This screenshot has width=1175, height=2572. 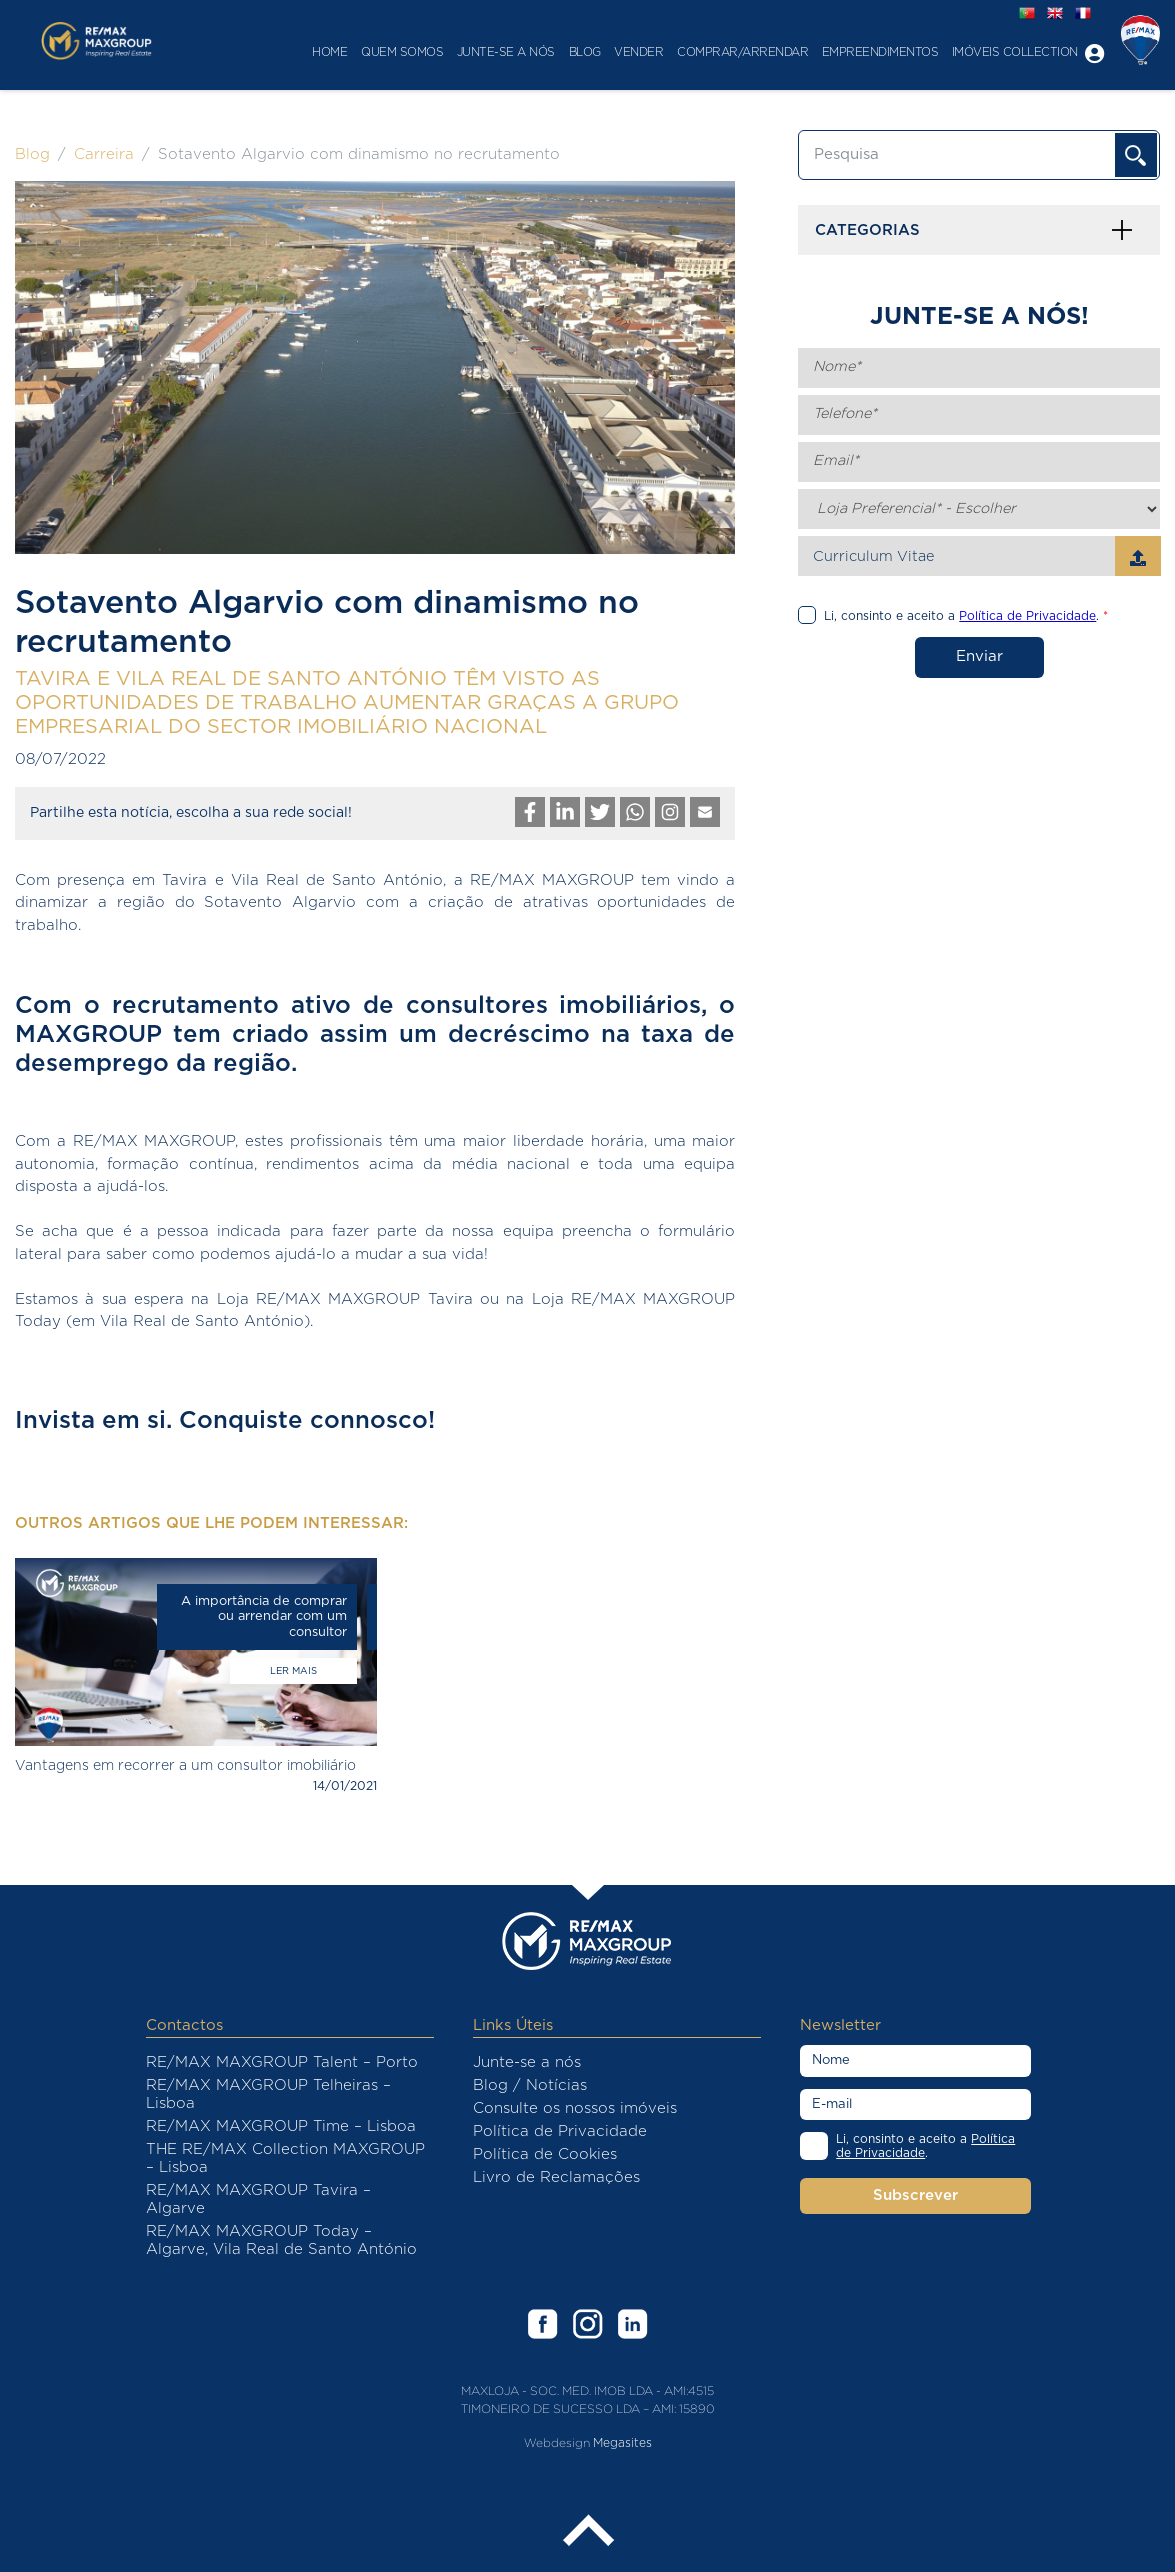 I want to click on Carreira, so click(x=104, y=154).